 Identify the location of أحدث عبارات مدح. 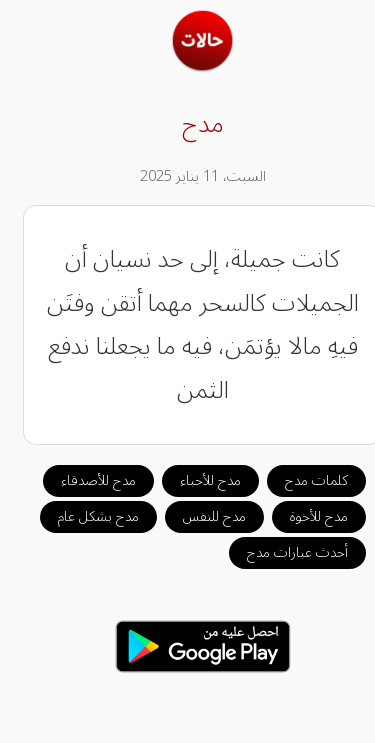
(282, 552).